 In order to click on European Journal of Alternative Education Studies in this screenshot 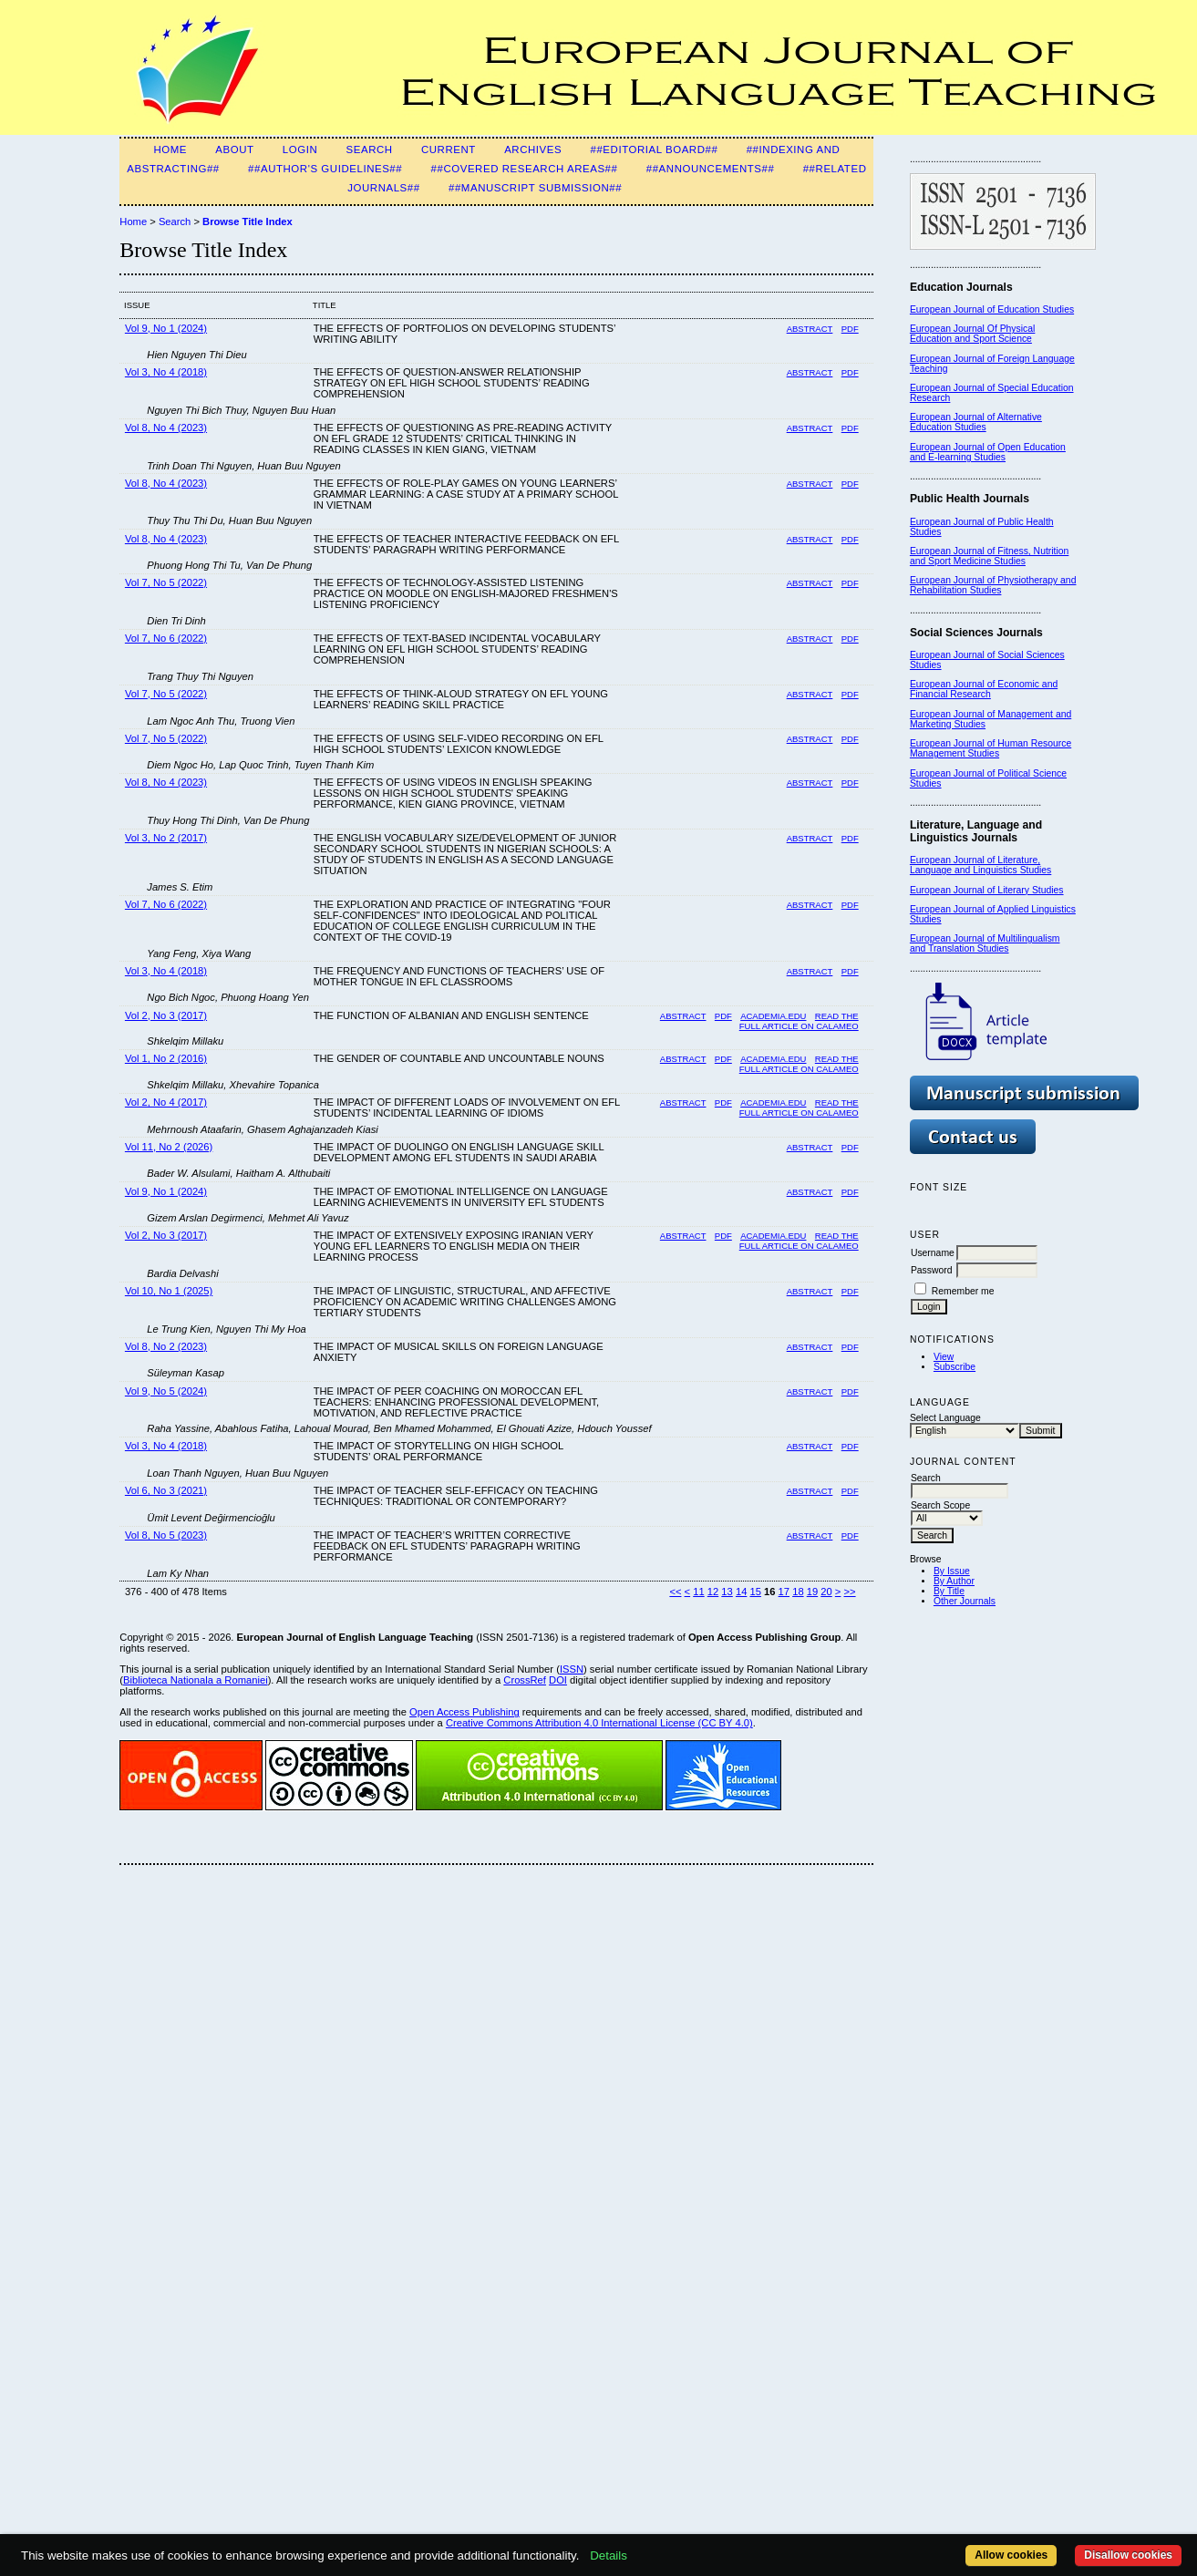, I will do `click(976, 422)`.